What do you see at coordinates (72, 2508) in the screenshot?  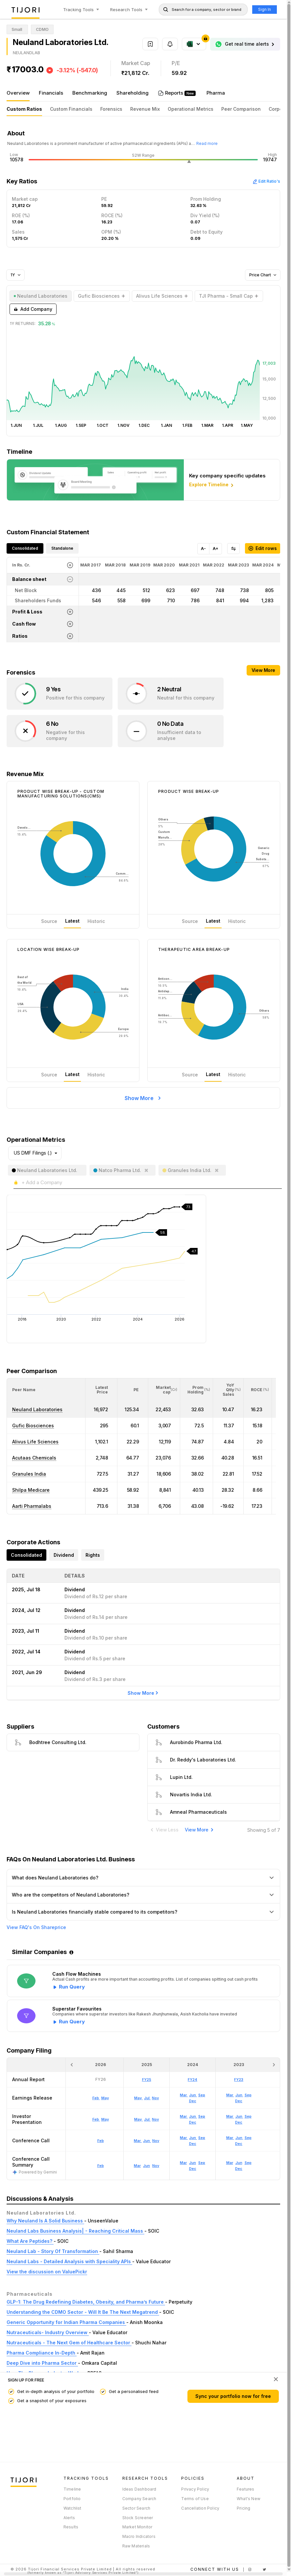 I see `Watchlist` at bounding box center [72, 2508].